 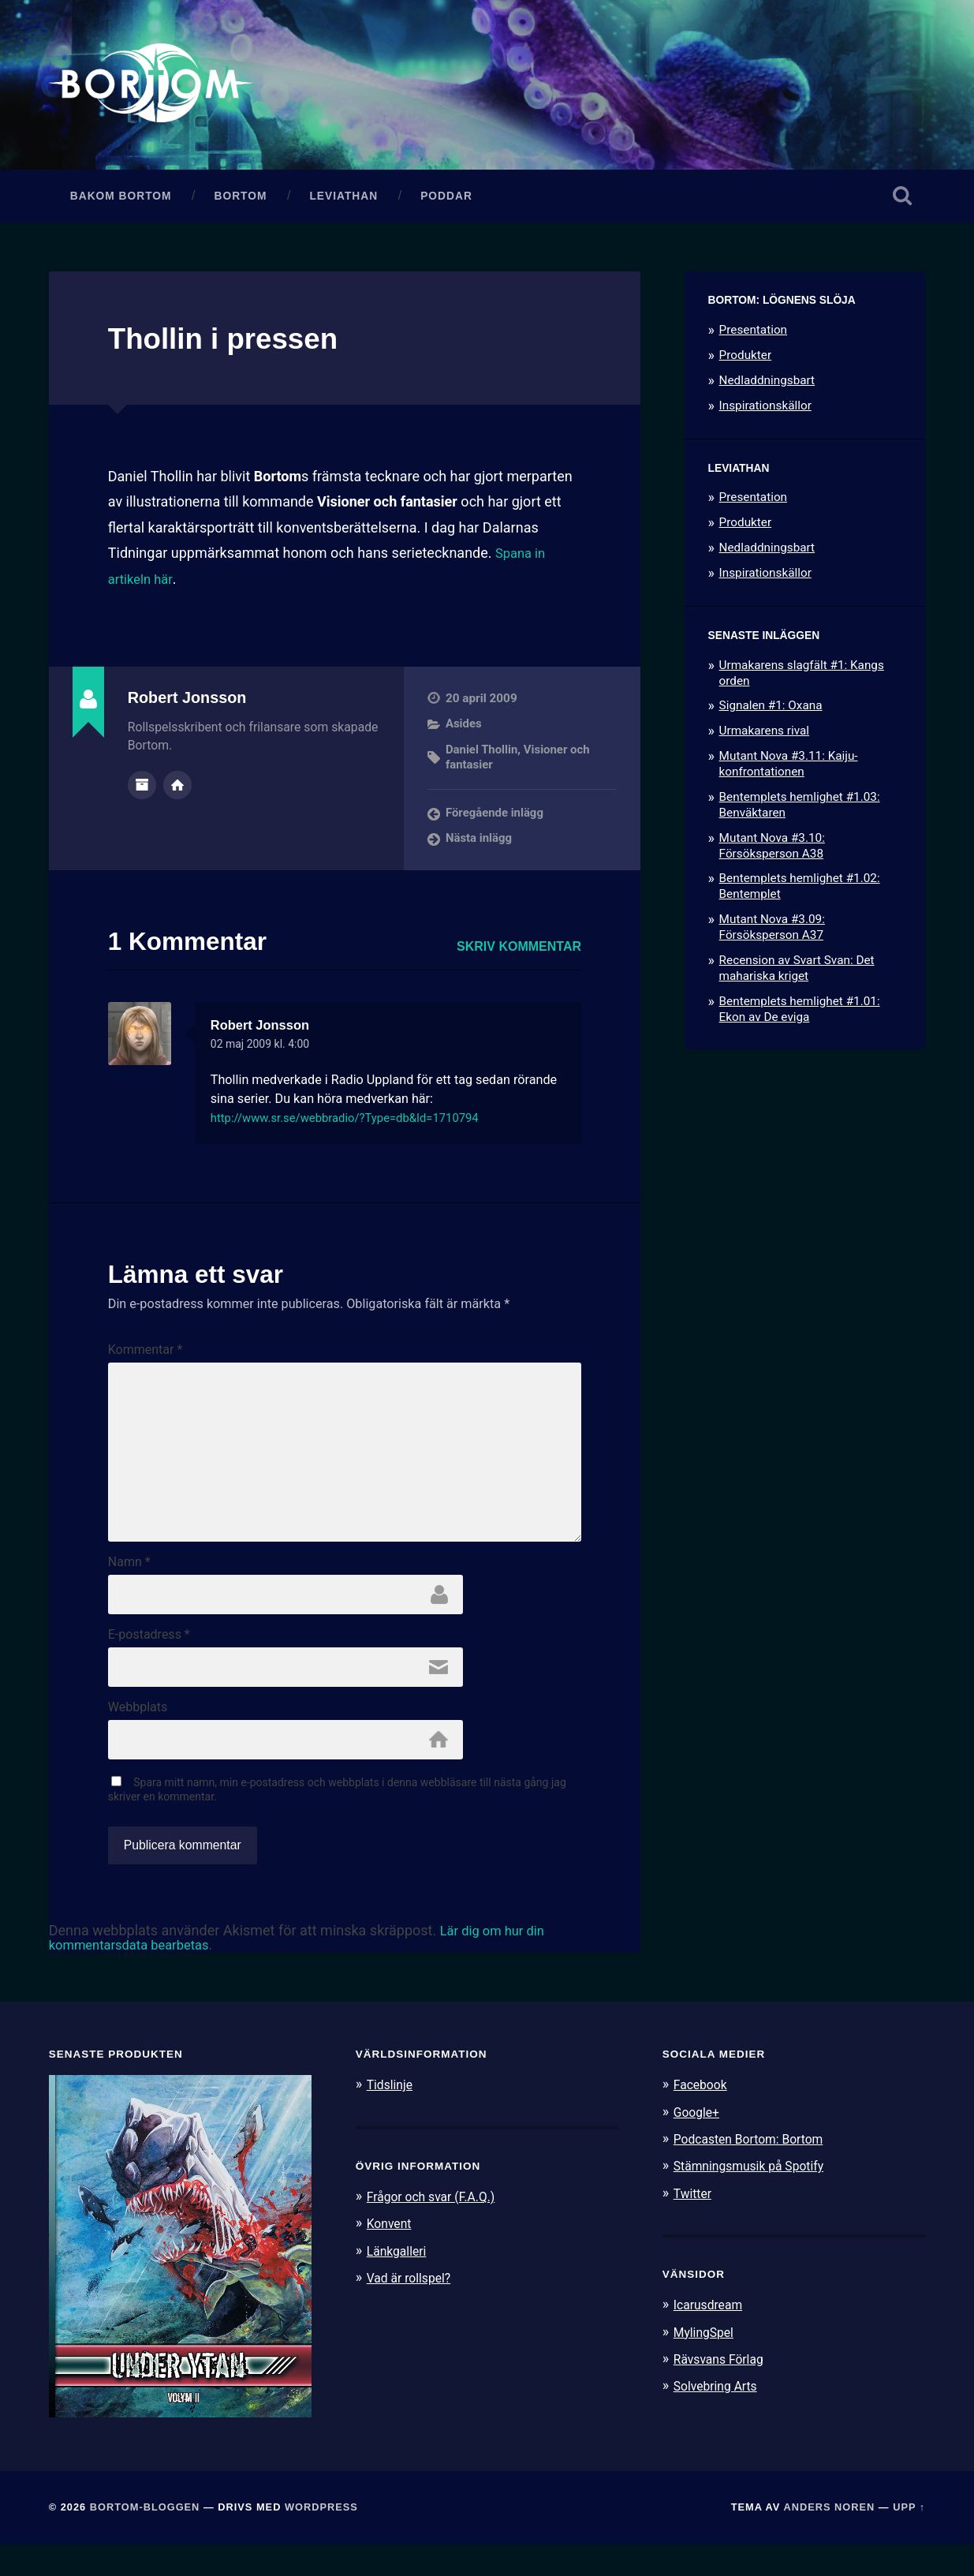 I want to click on Daniel Thollin, so click(x=483, y=757).